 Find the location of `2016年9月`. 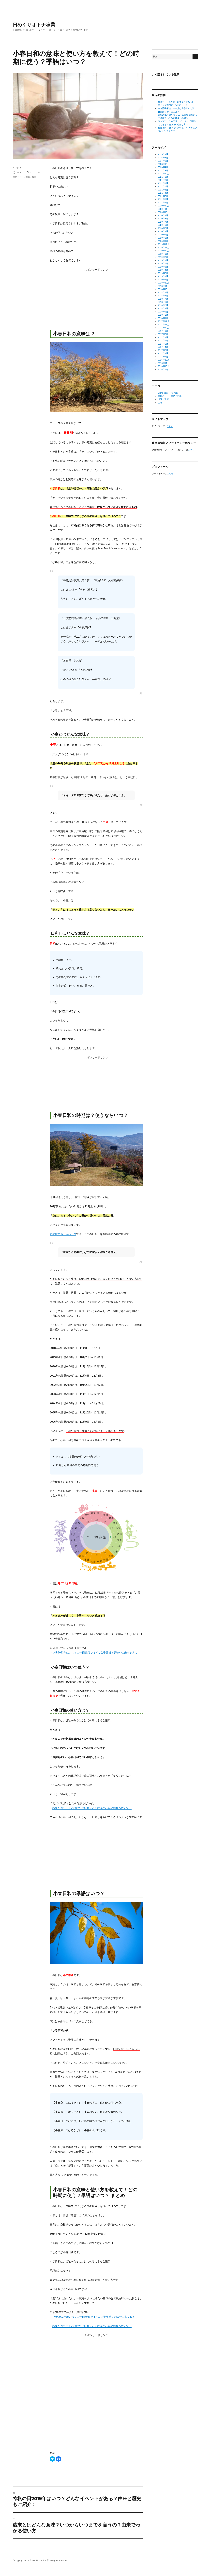

2016年9月 is located at coordinates (163, 369).